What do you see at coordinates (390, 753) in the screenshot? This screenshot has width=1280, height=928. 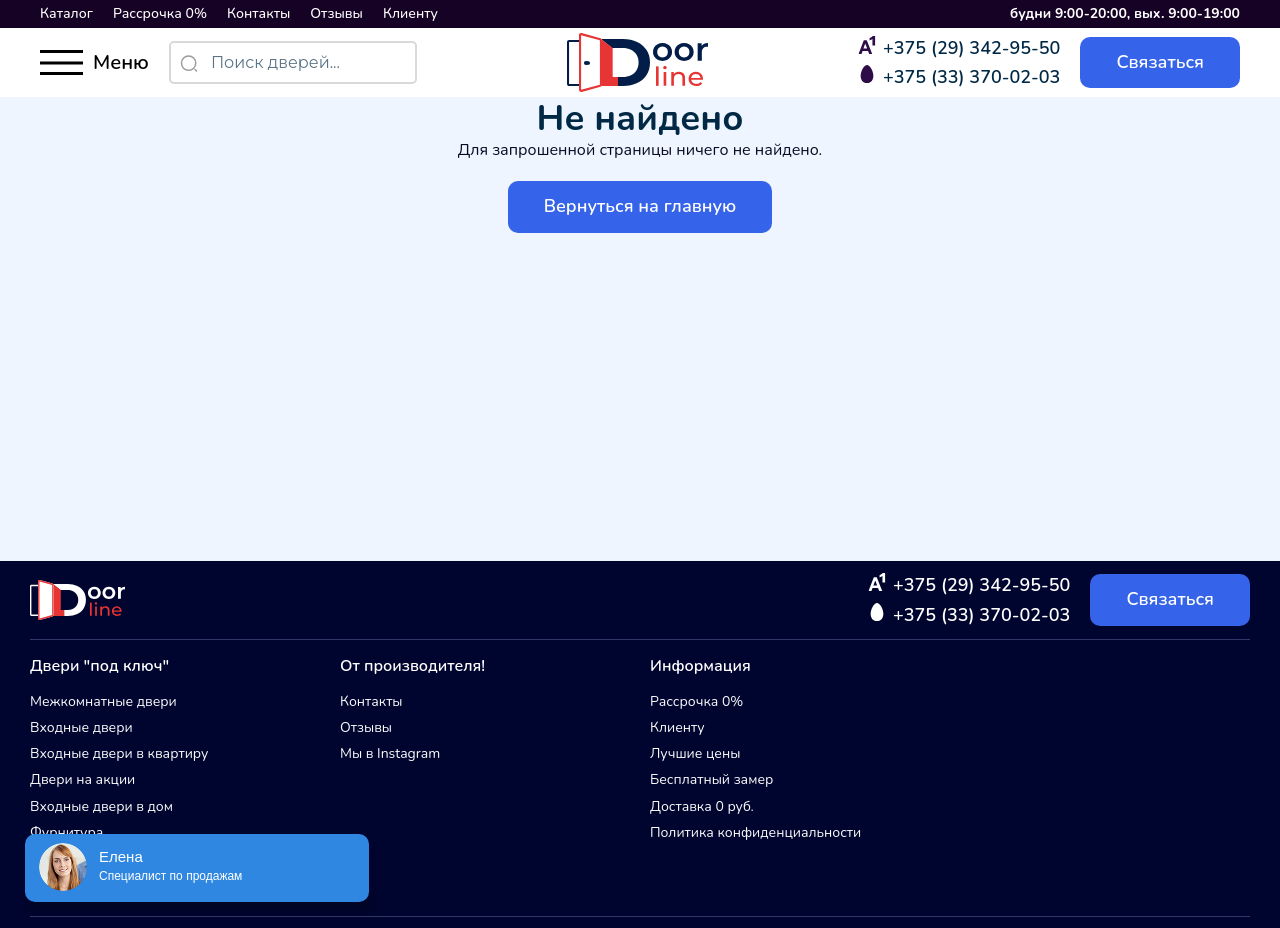 I see `Мы в Instagram` at bounding box center [390, 753].